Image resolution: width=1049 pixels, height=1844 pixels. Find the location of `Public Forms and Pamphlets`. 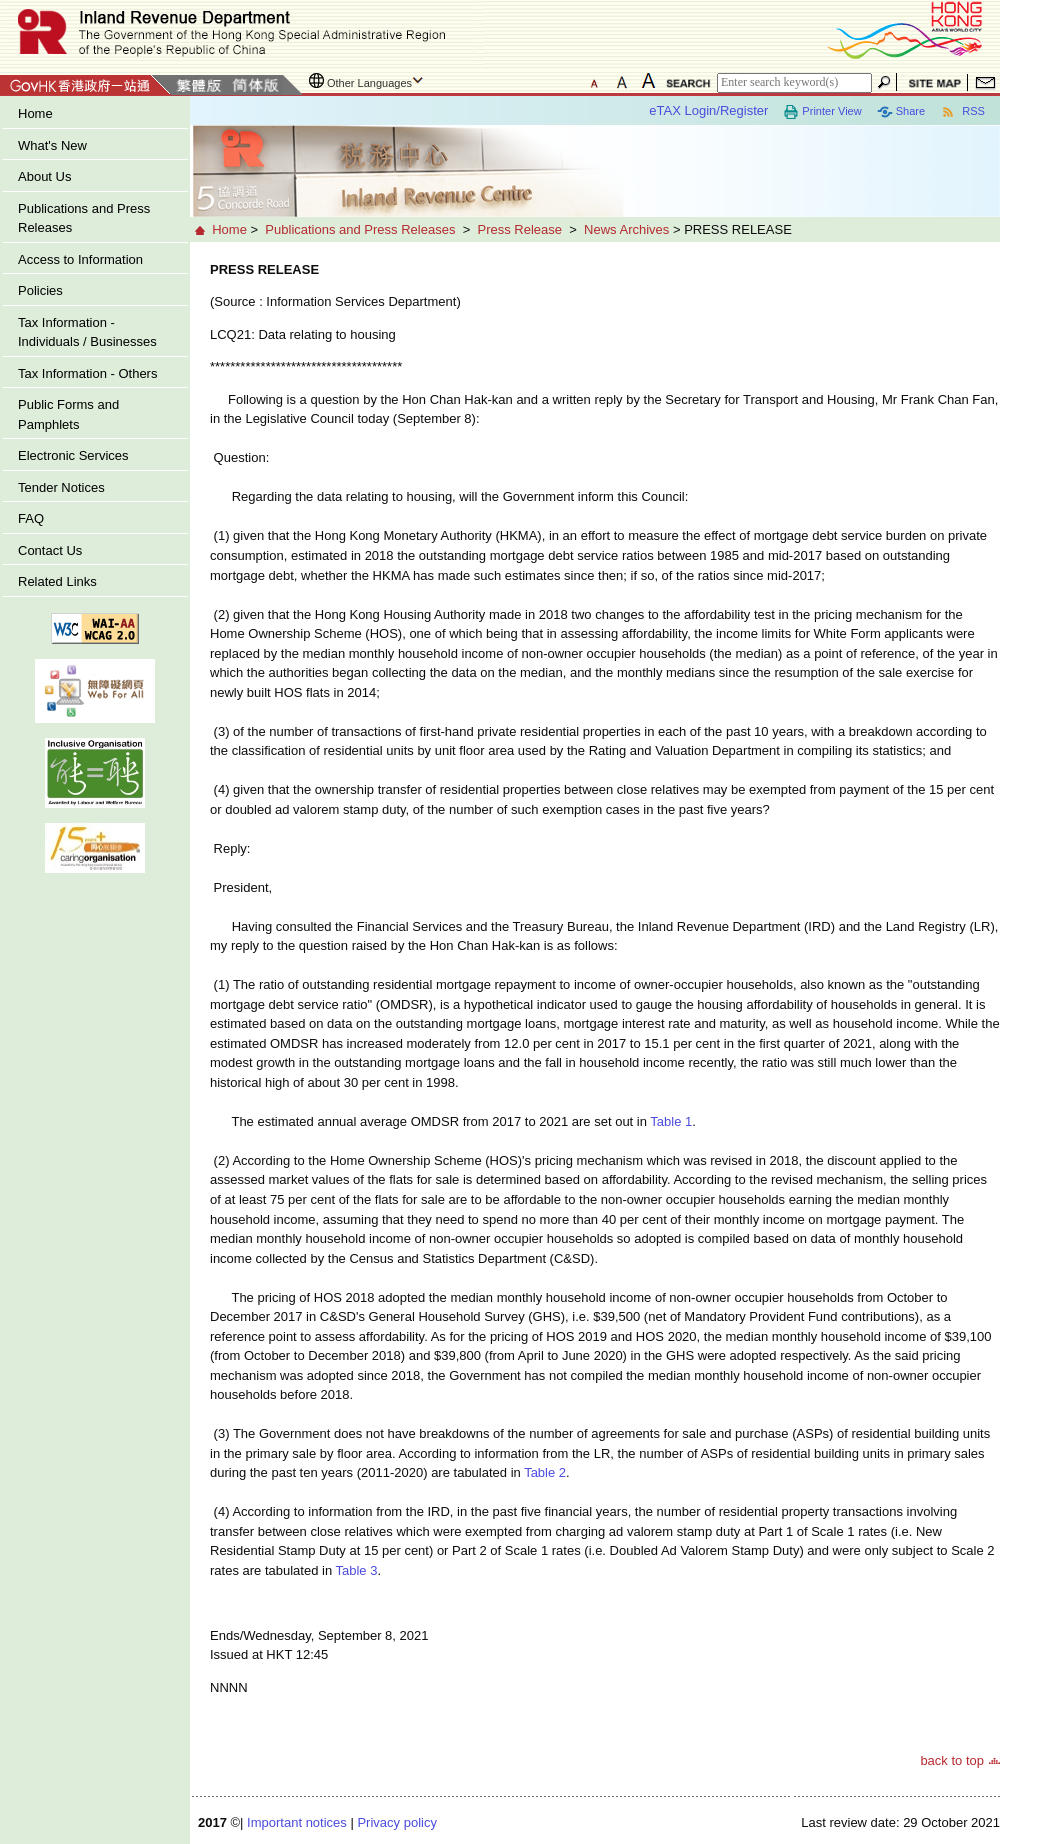

Public Forms and Pamphlets is located at coordinates (68, 414).